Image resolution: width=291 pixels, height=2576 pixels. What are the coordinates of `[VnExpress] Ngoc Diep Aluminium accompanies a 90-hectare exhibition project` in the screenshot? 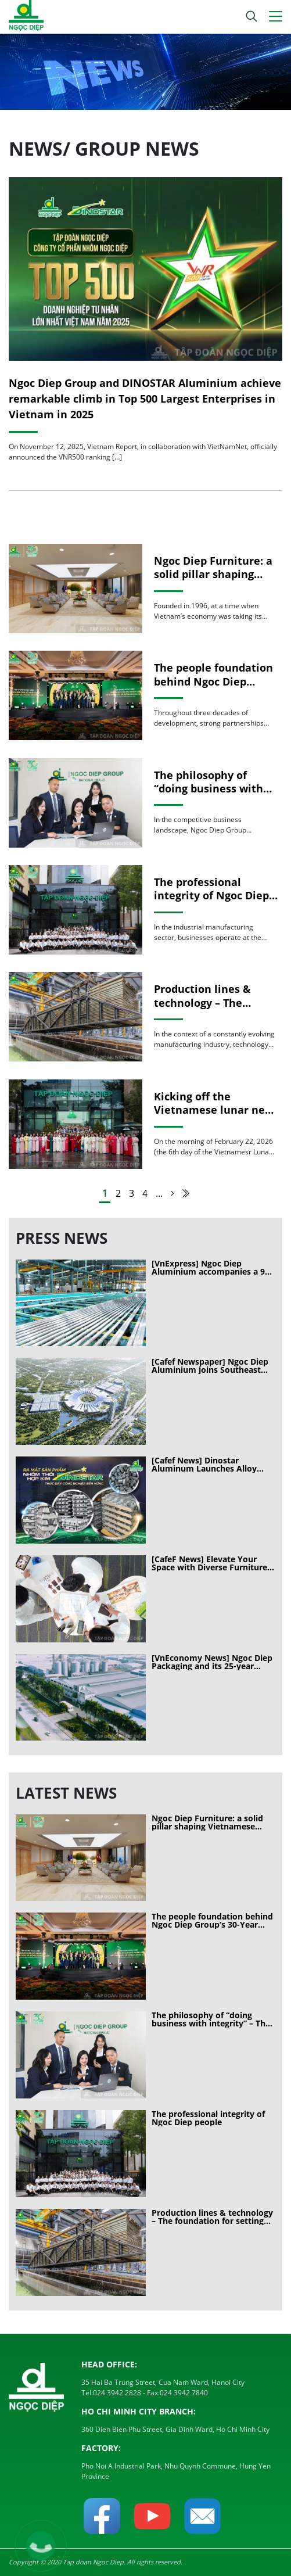 It's located at (212, 1268).